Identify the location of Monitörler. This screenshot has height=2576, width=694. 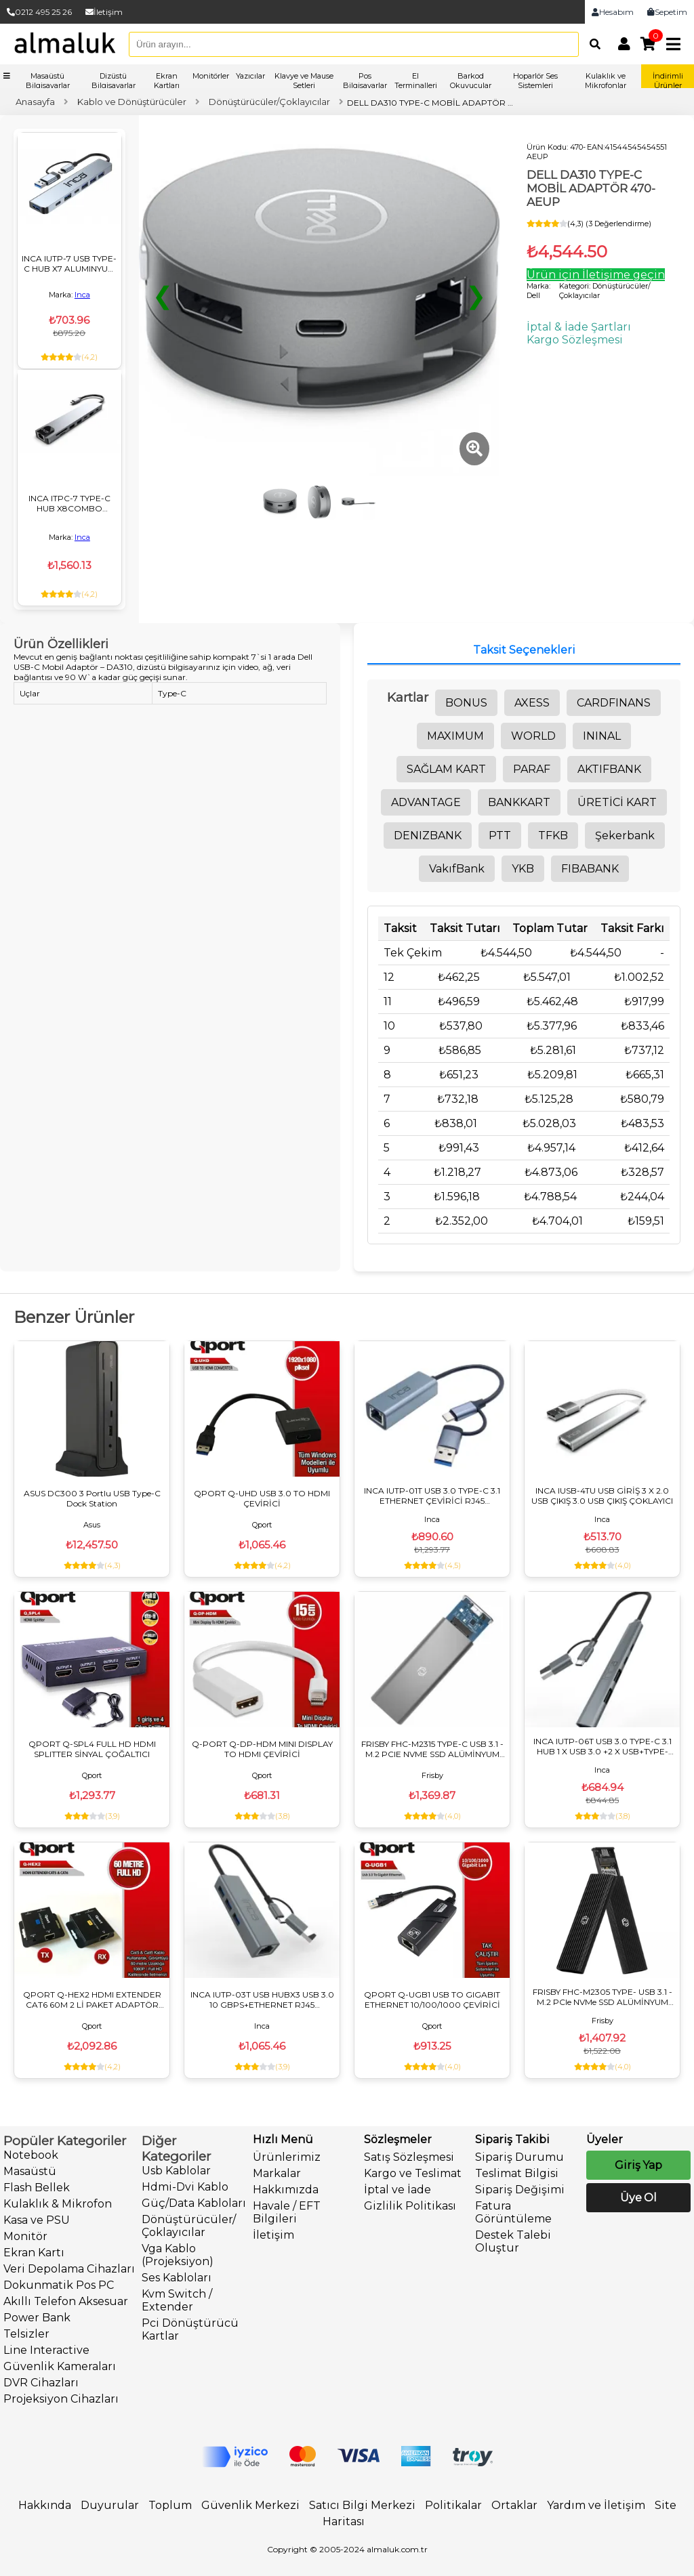
(210, 76).